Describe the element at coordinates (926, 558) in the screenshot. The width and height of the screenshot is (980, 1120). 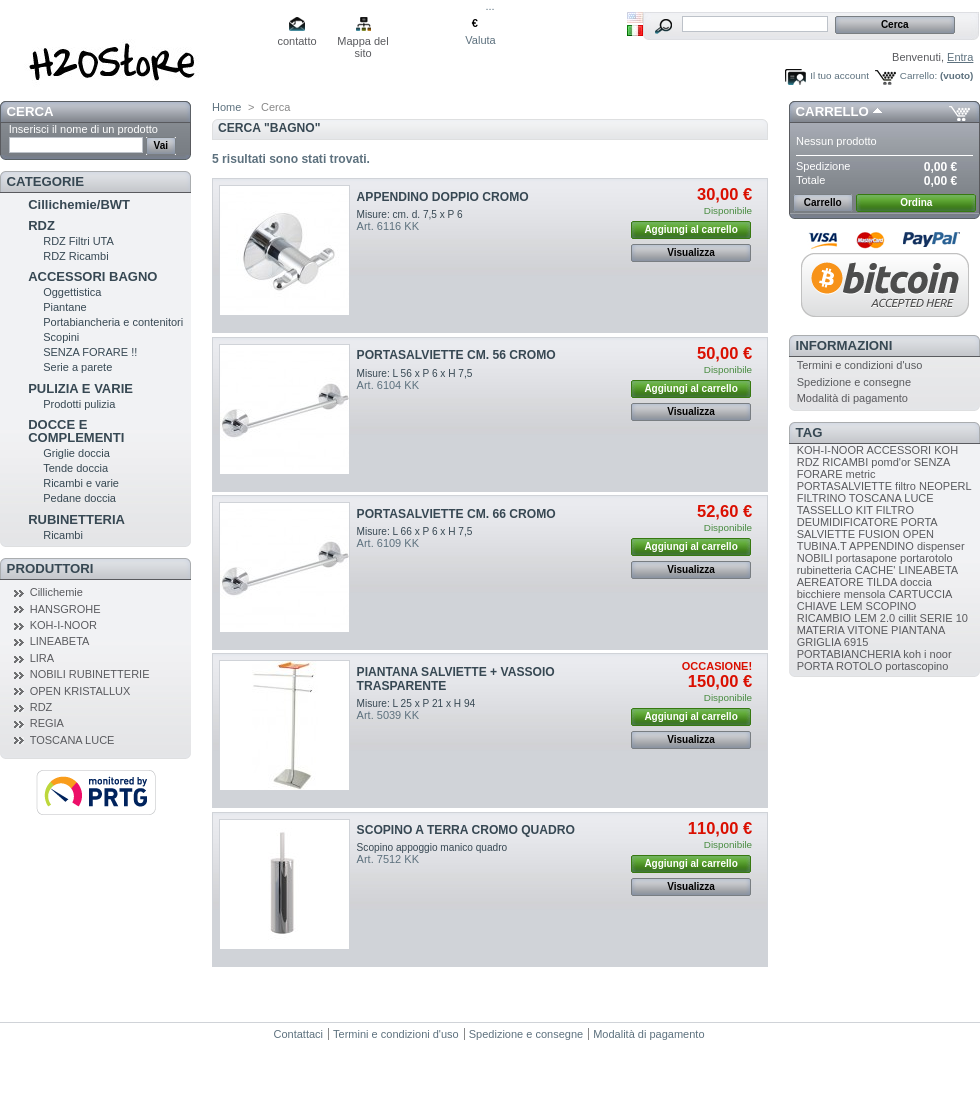
I see `portarotolo` at that location.